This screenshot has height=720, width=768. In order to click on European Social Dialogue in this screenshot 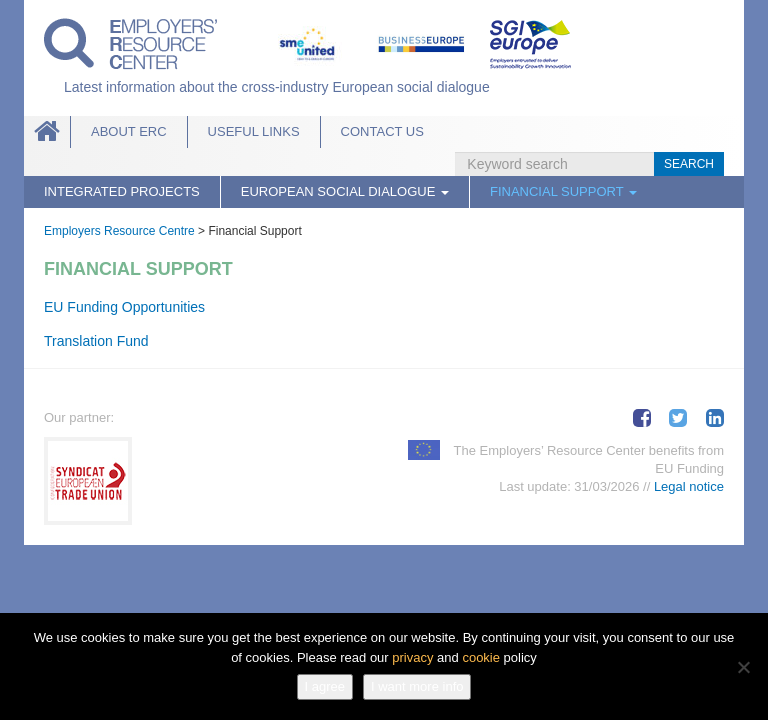, I will do `click(345, 191)`.